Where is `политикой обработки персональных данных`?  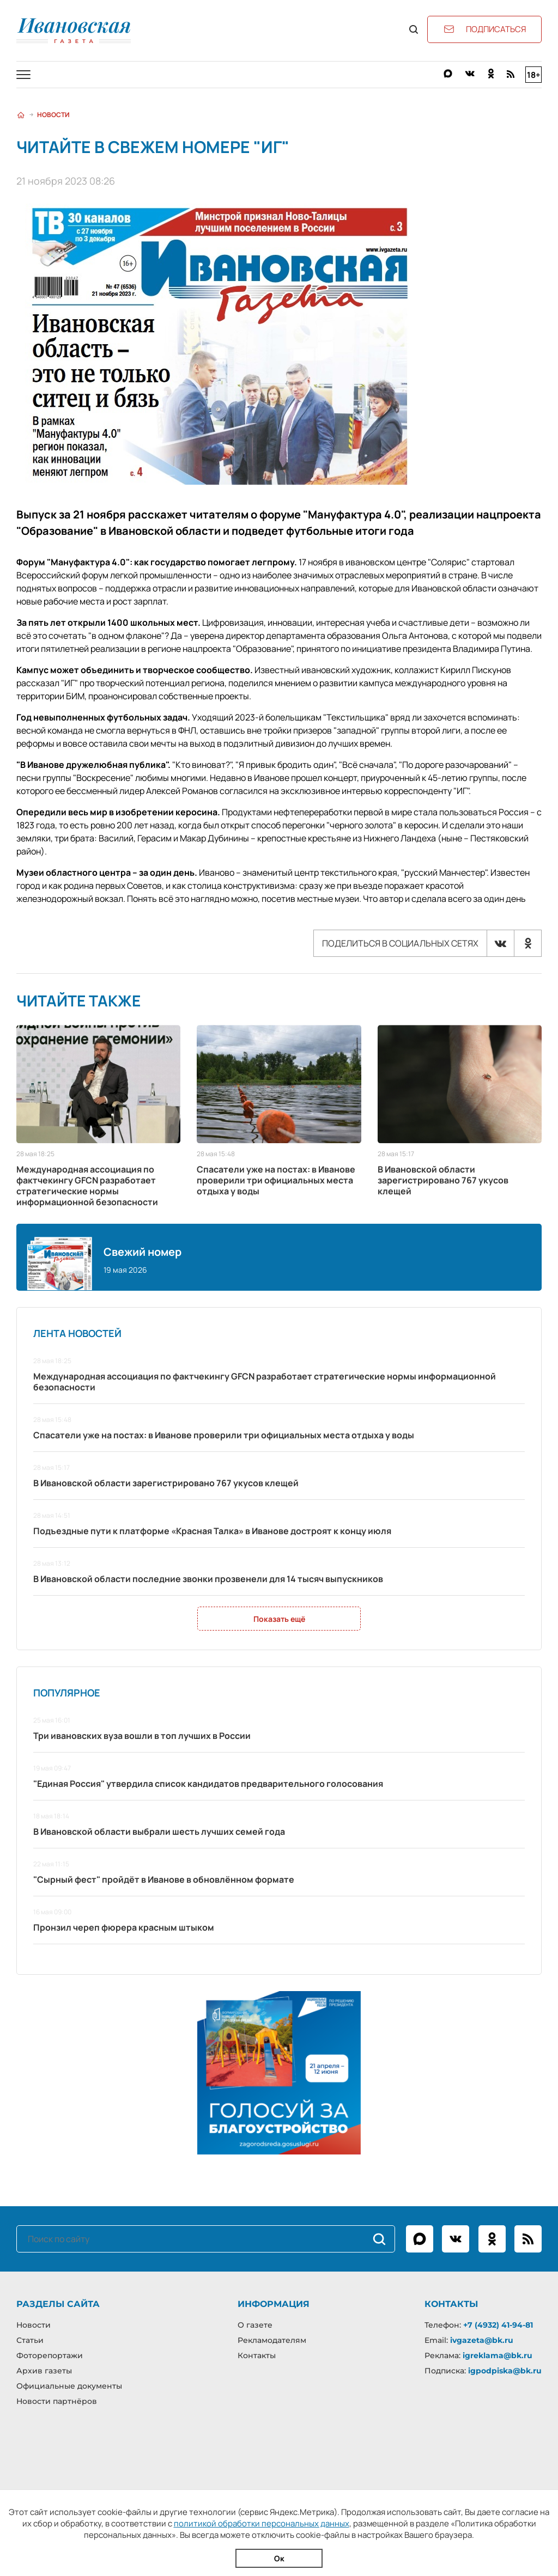 политикой обработки персональных данных is located at coordinates (261, 2523).